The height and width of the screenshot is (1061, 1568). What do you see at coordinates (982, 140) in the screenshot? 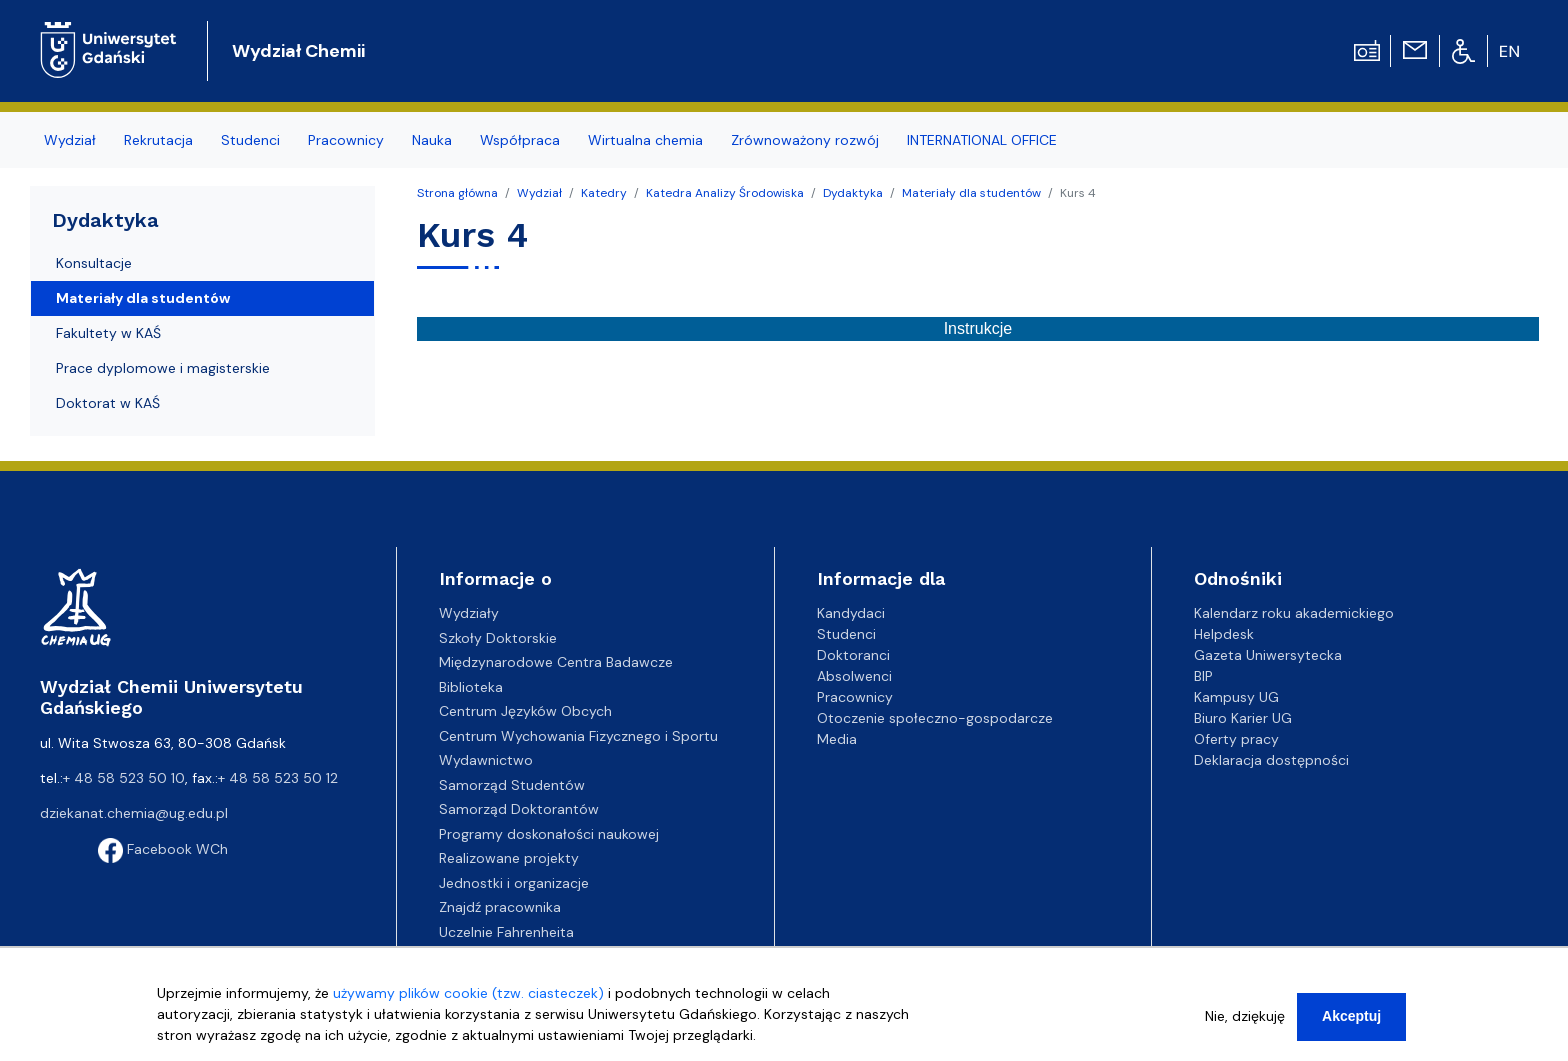
I see `INTERNATIONAL OFFICE [menuitem]` at bounding box center [982, 140].